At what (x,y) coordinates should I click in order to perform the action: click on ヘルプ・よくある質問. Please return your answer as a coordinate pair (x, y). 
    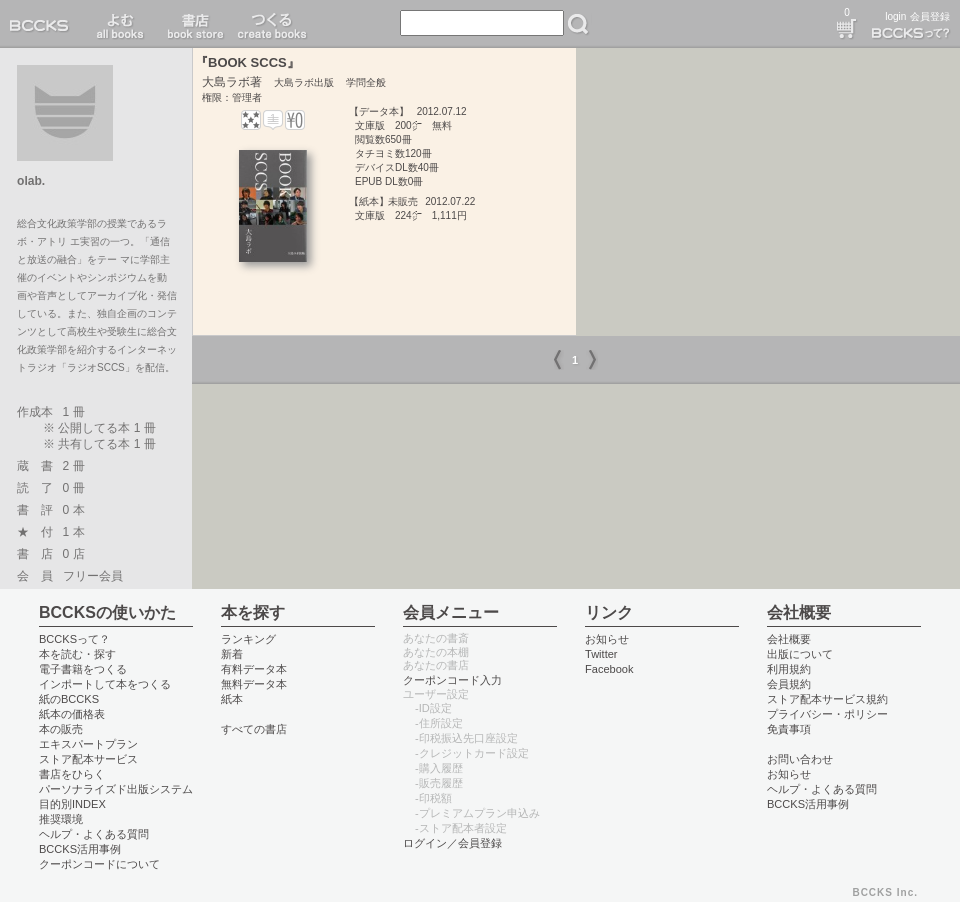
    Looking at the image, I should click on (94, 834).